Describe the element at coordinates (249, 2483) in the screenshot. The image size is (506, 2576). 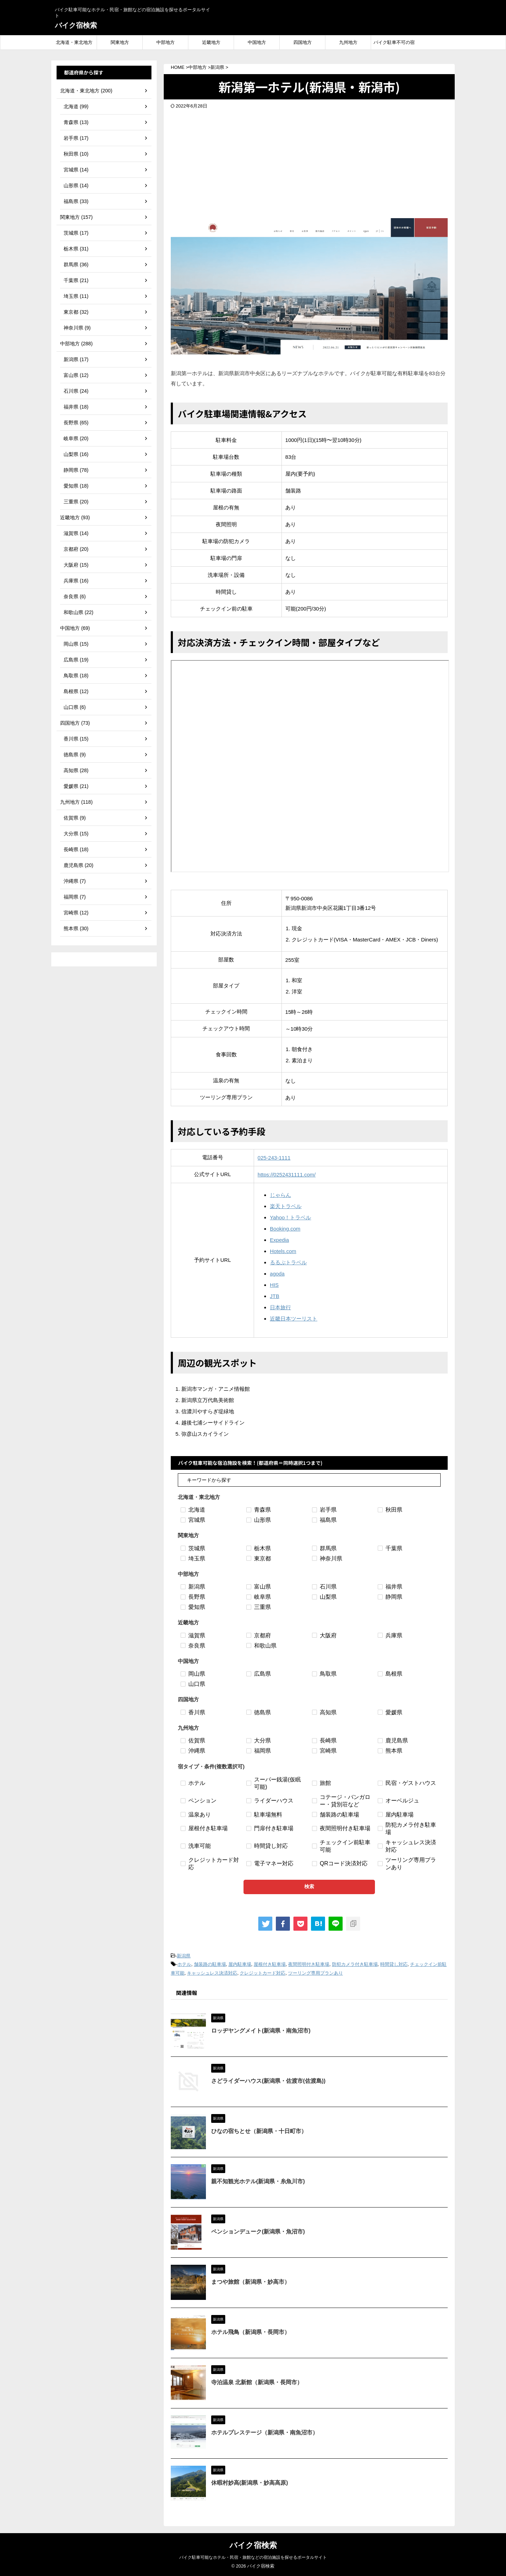
I see `休暇村妙高(新潟県・妙高高原)` at that location.